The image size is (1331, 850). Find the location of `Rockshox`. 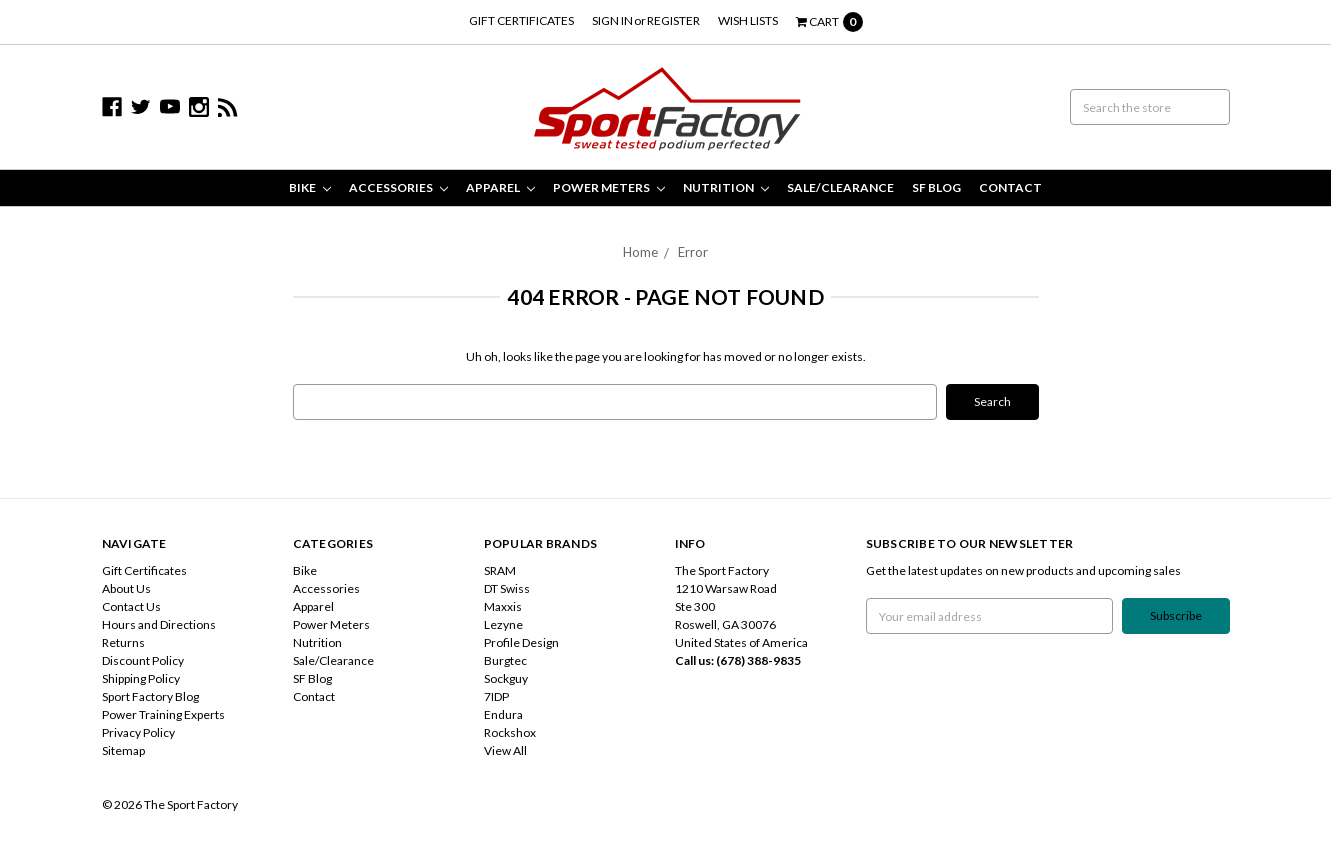

Rockshox is located at coordinates (510, 732).